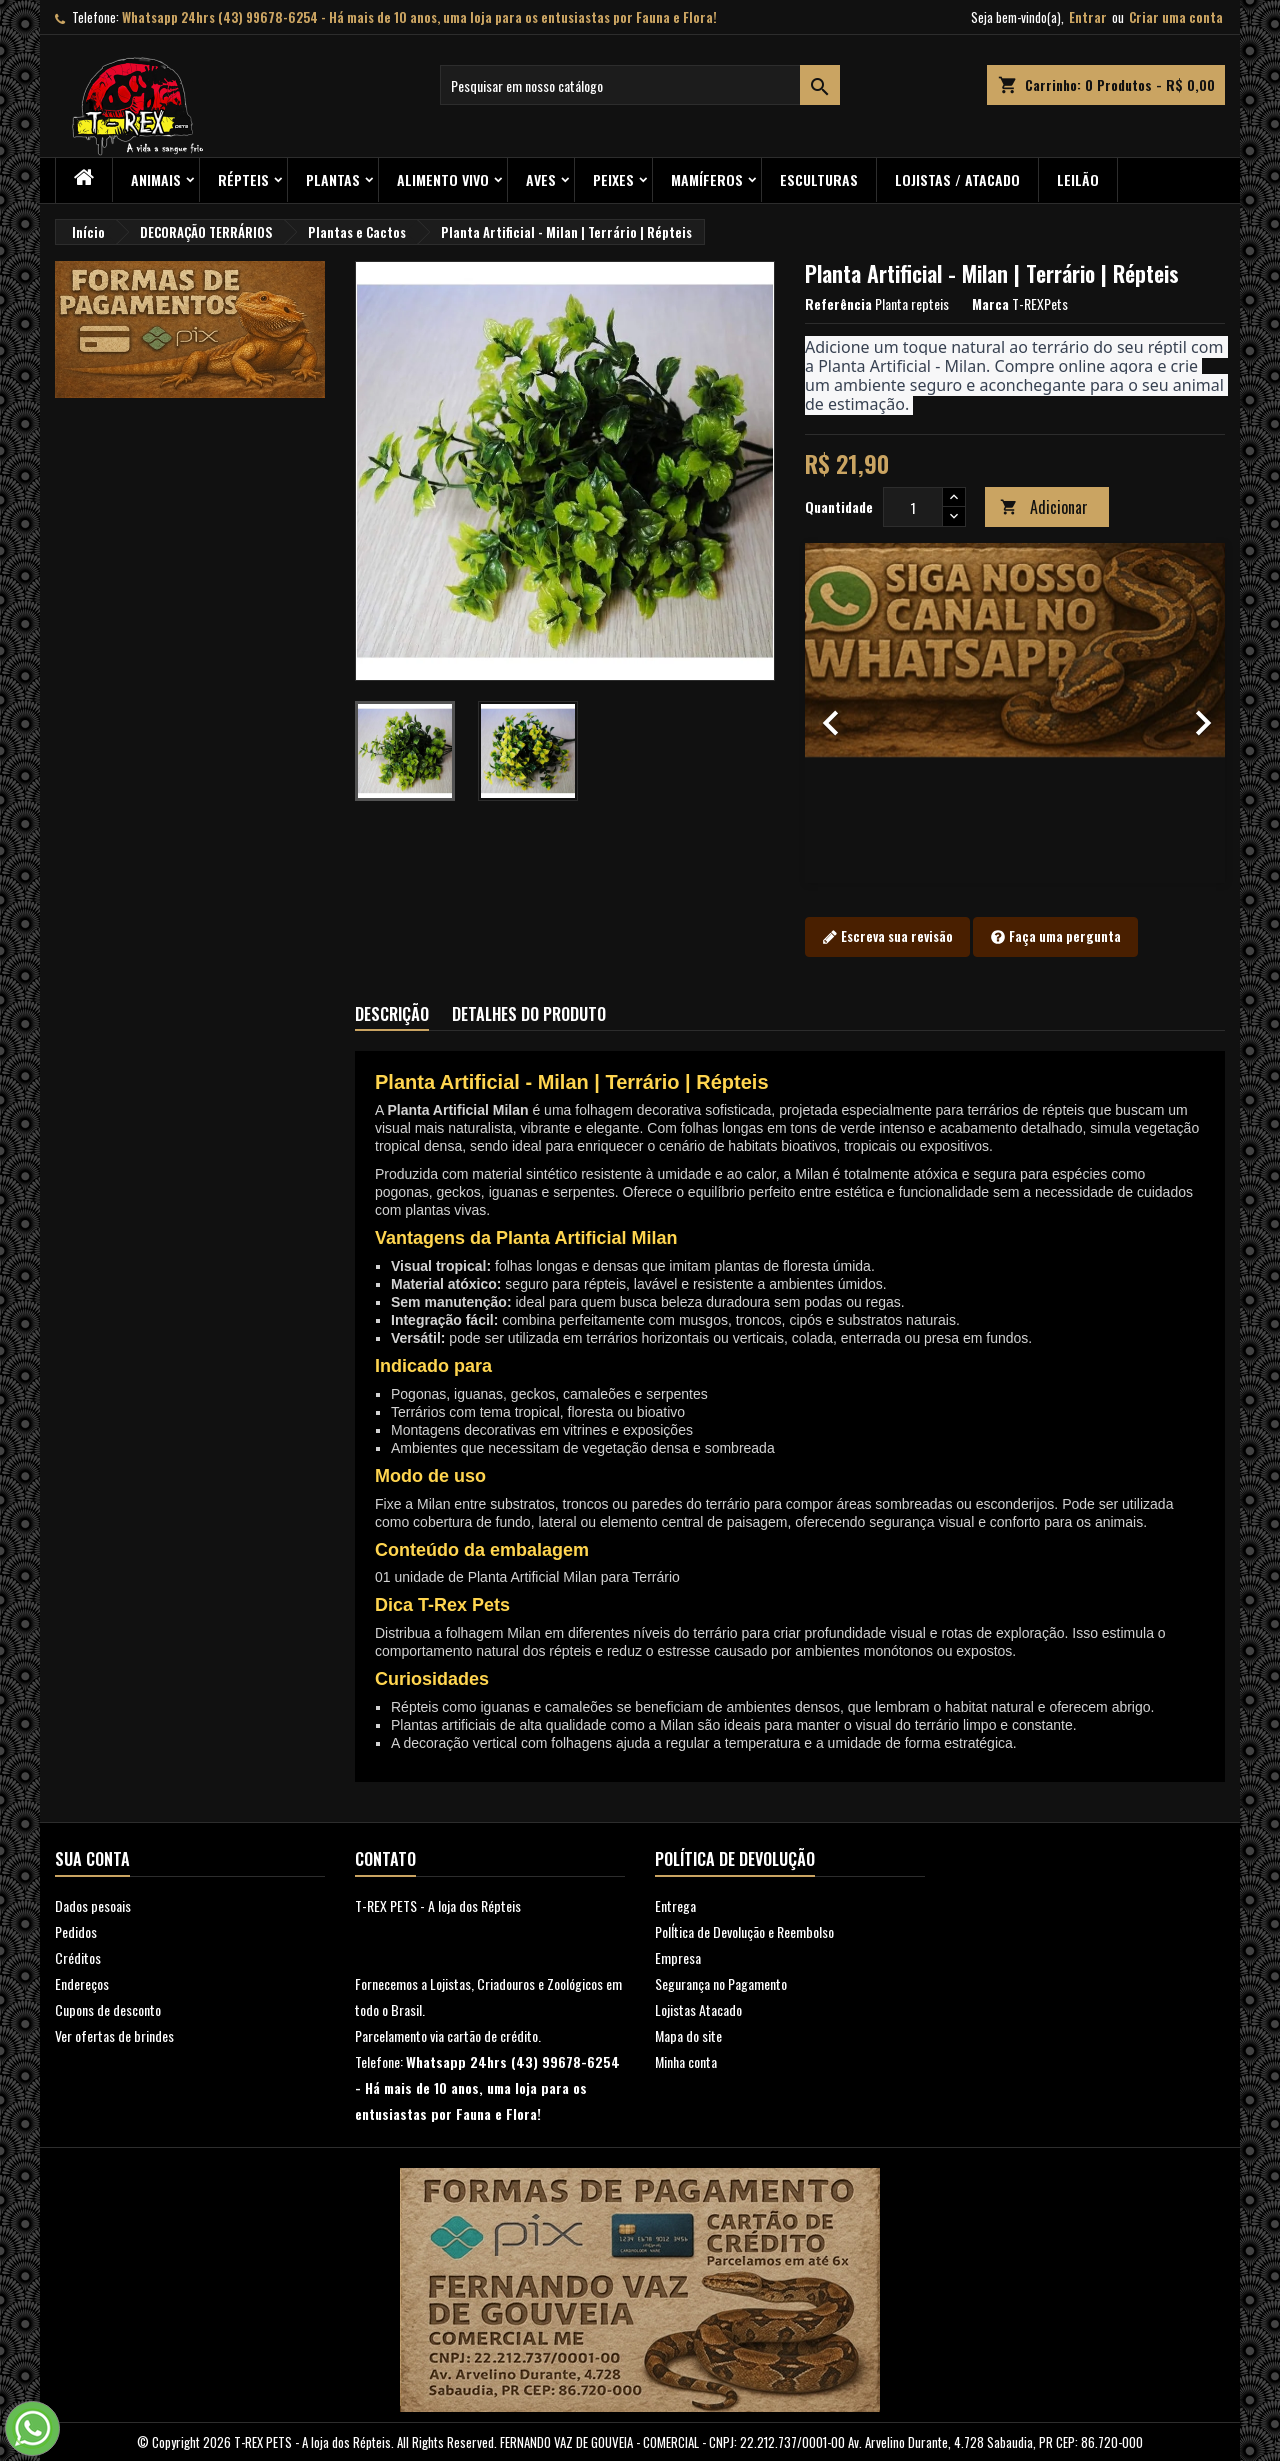 The height and width of the screenshot is (2461, 1280). What do you see at coordinates (744, 1931) in the screenshot?
I see `PolÍtica de Devolução e Reembolso` at bounding box center [744, 1931].